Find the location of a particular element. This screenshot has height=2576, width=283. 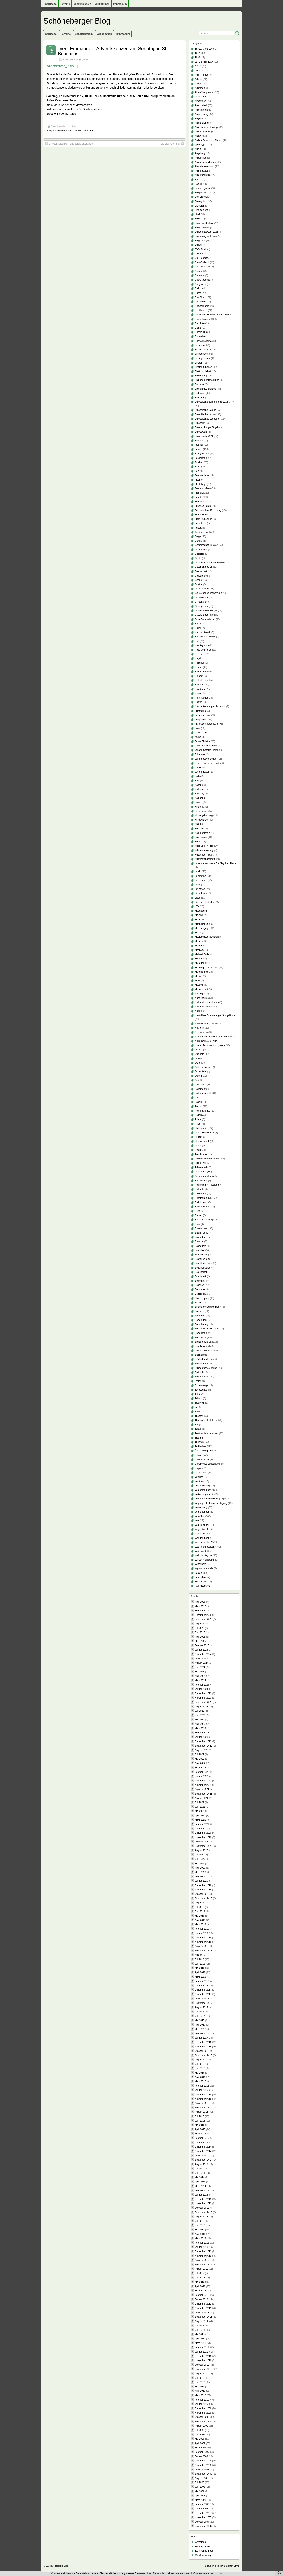

Faust is located at coordinates (198, 466).